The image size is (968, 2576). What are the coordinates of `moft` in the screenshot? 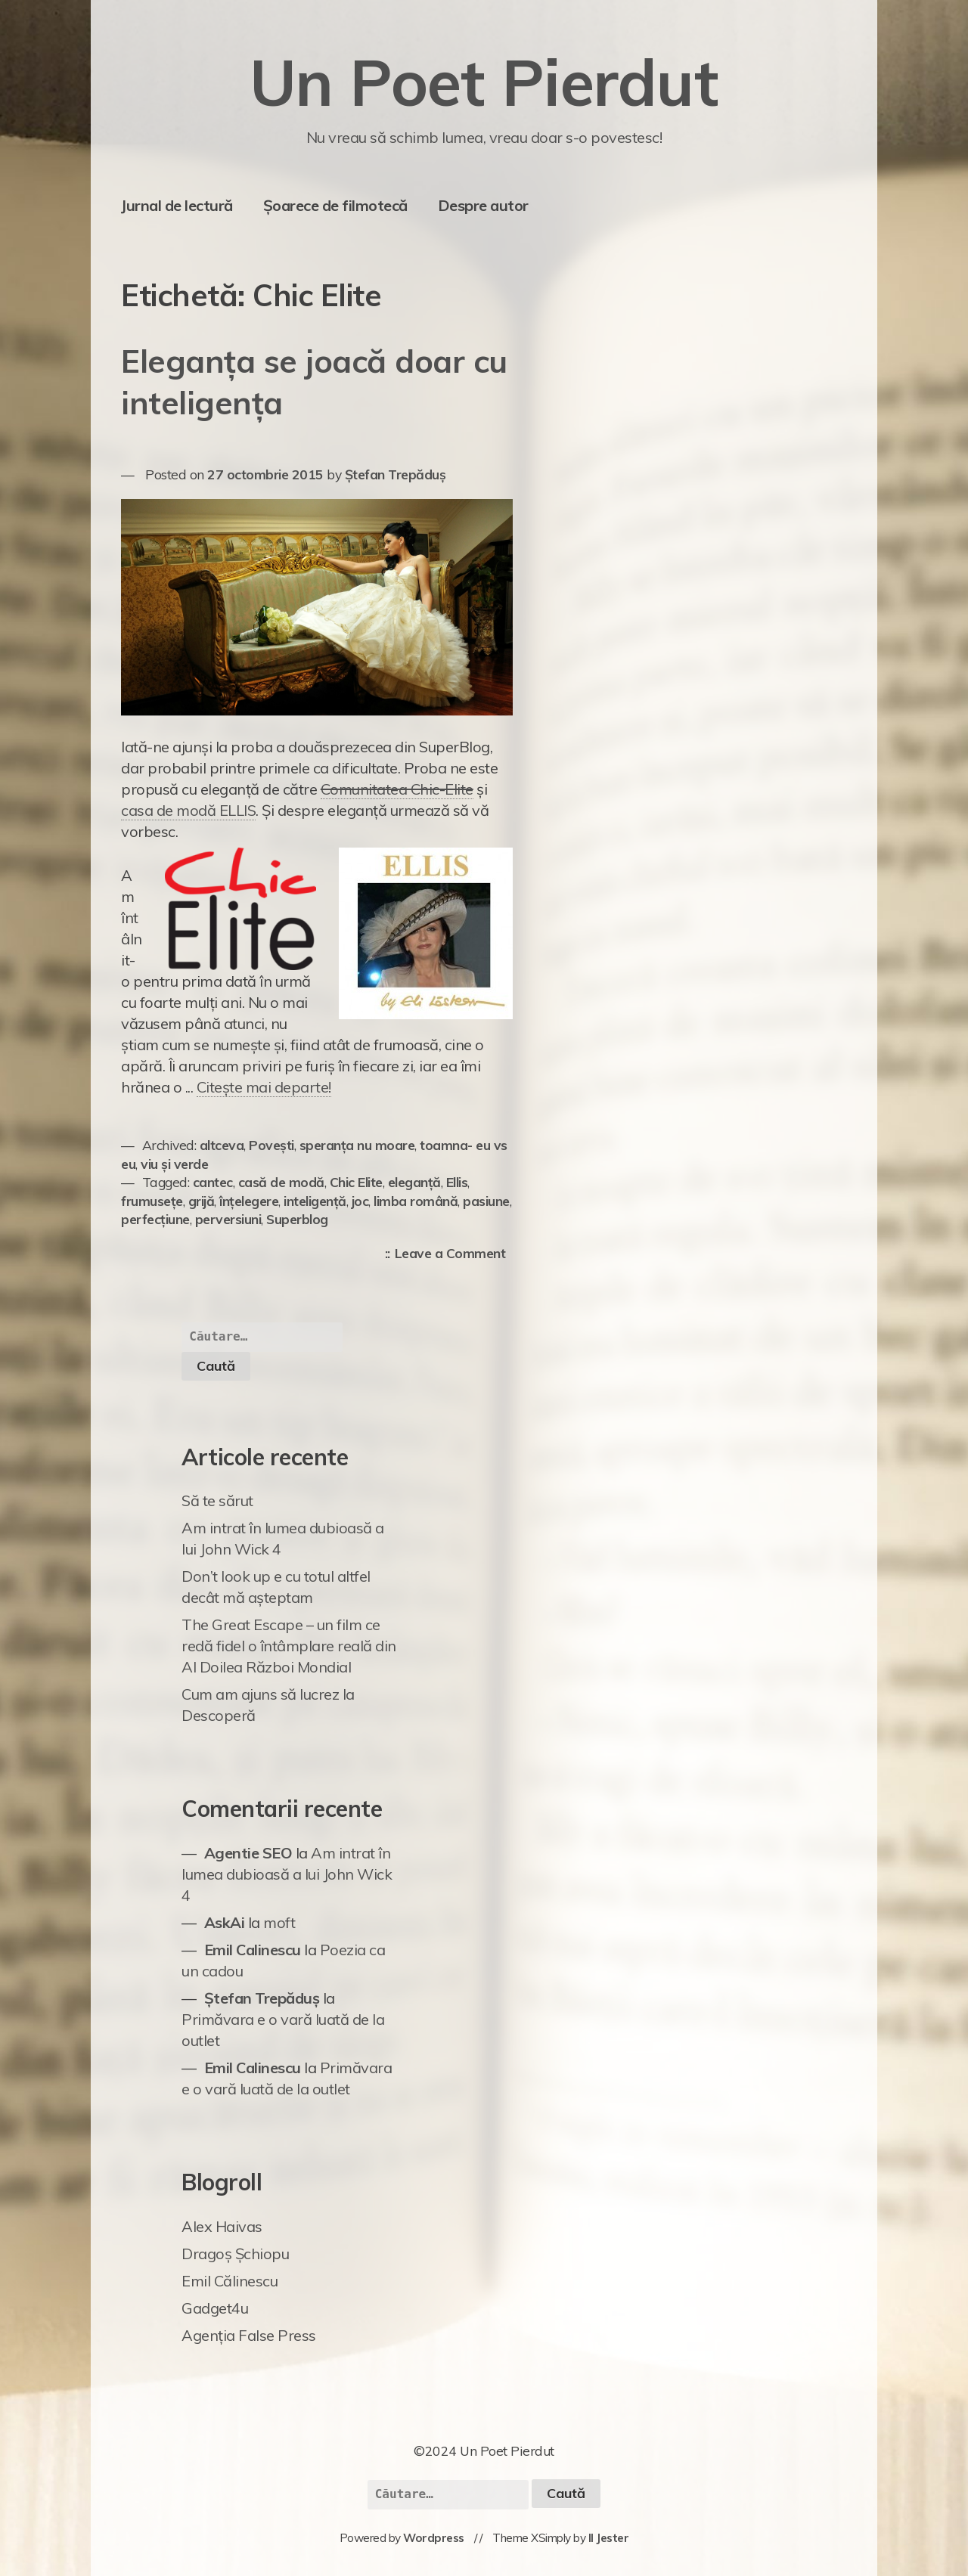 It's located at (279, 1922).